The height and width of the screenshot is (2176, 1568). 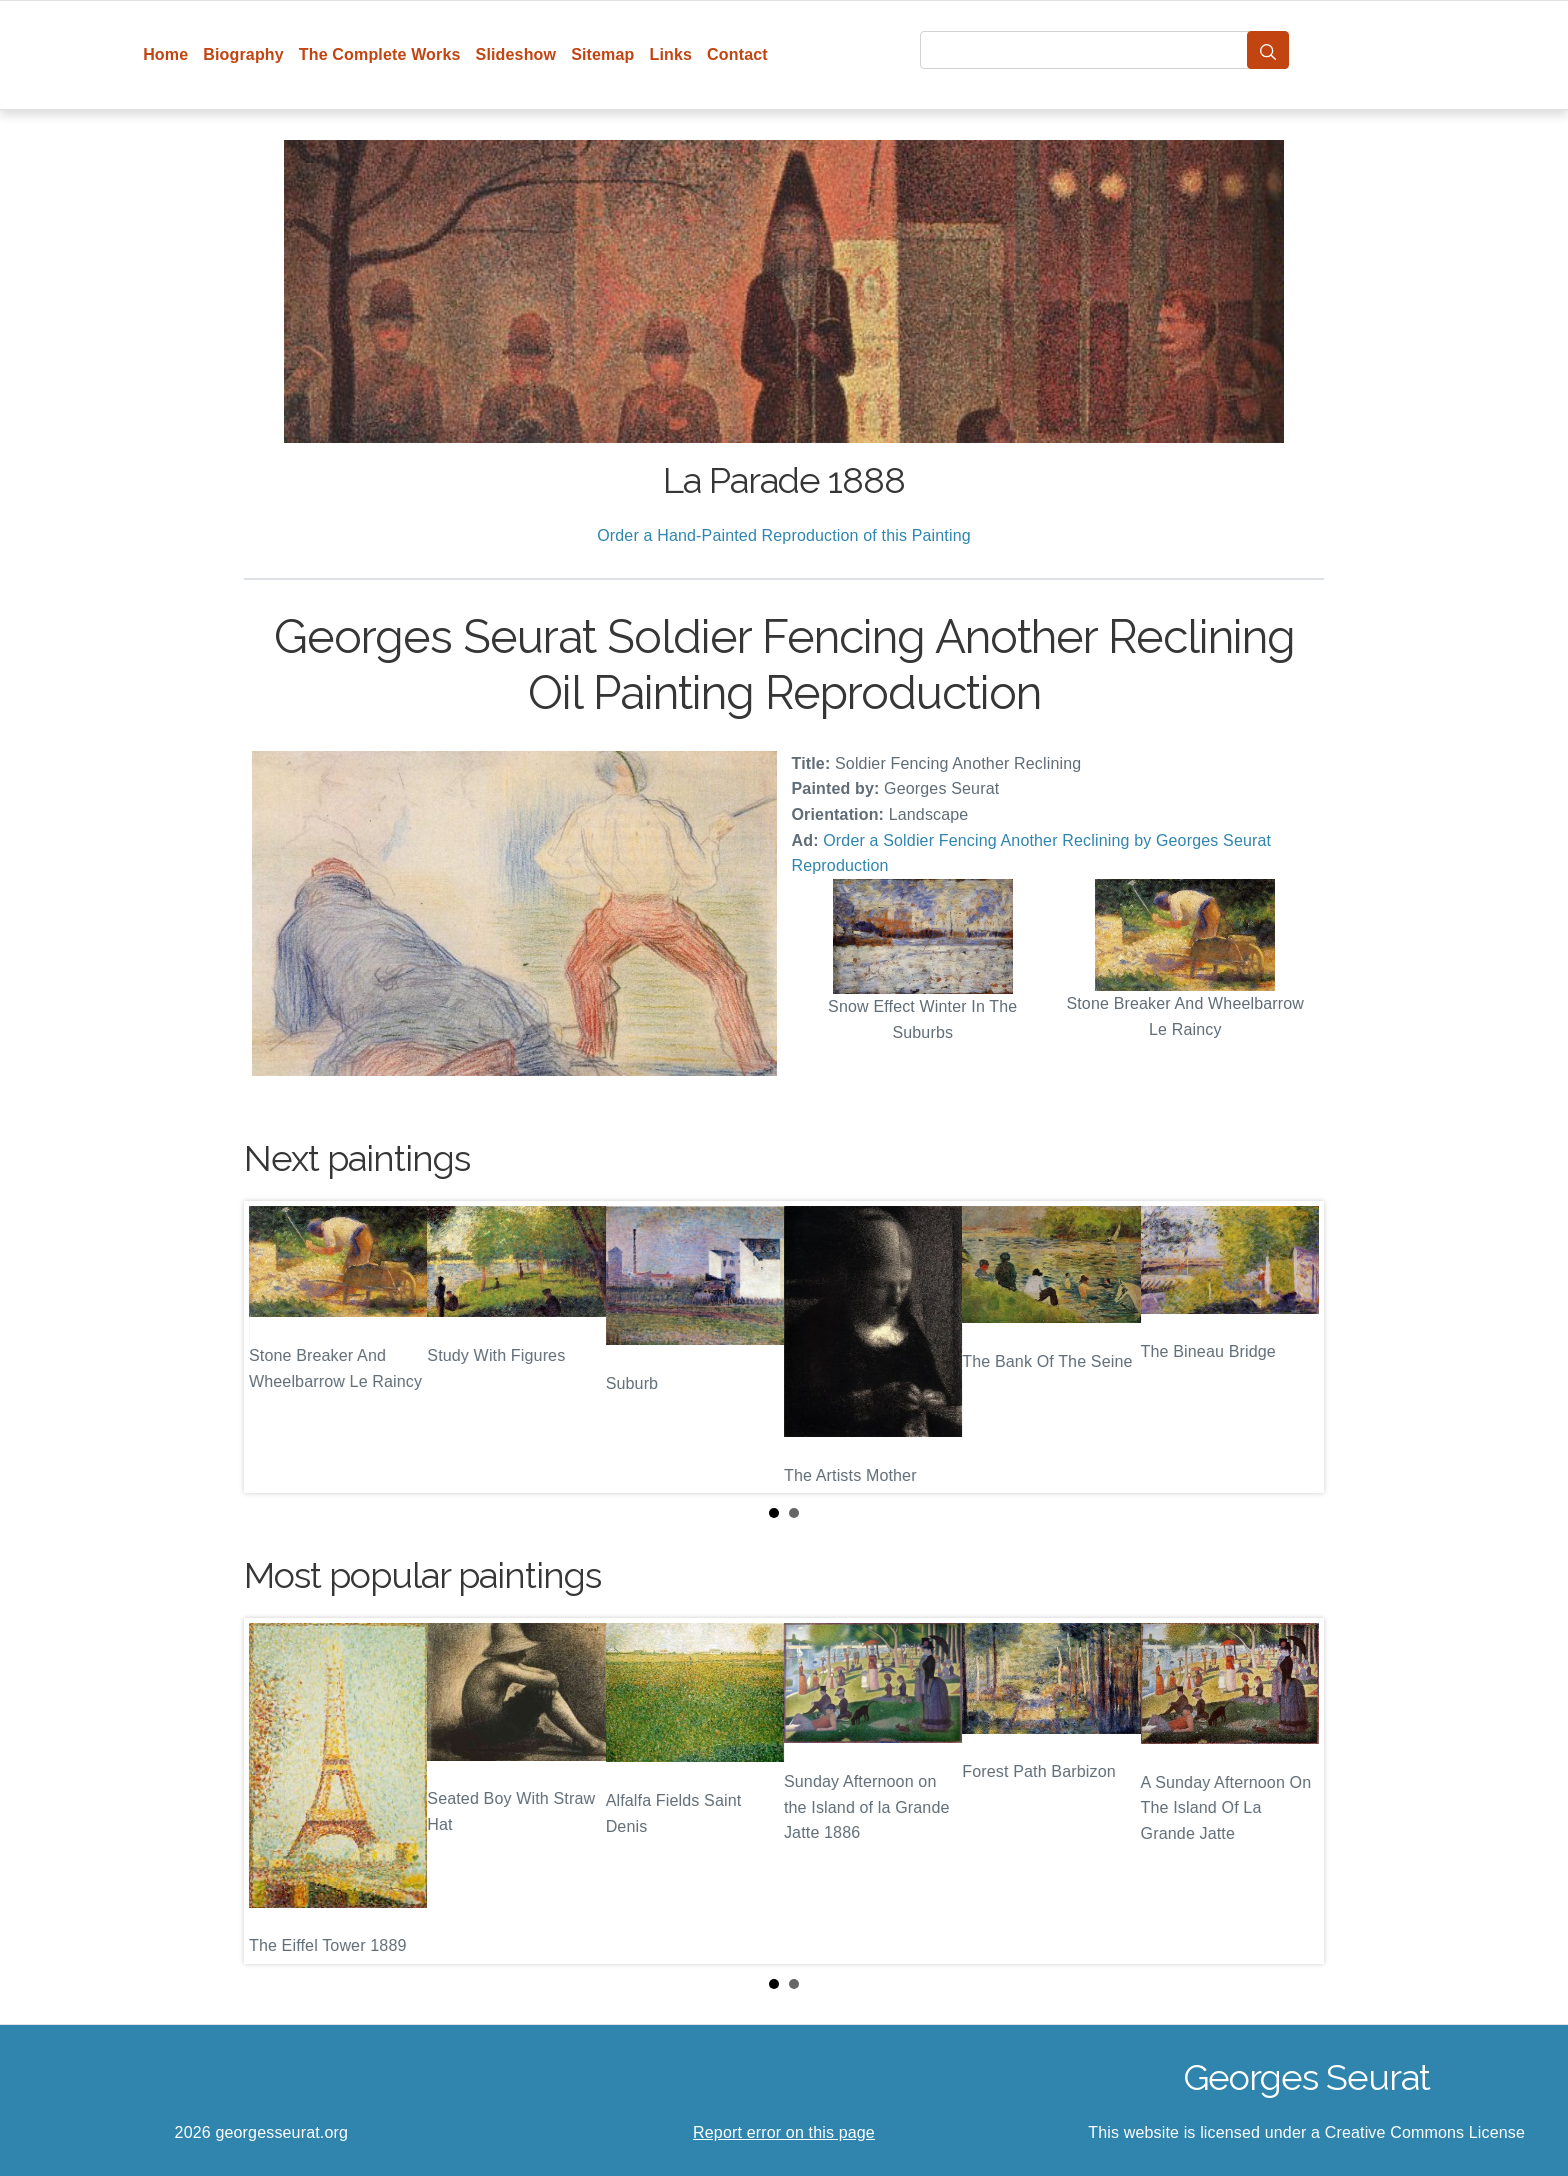 What do you see at coordinates (165, 54) in the screenshot?
I see `Home` at bounding box center [165, 54].